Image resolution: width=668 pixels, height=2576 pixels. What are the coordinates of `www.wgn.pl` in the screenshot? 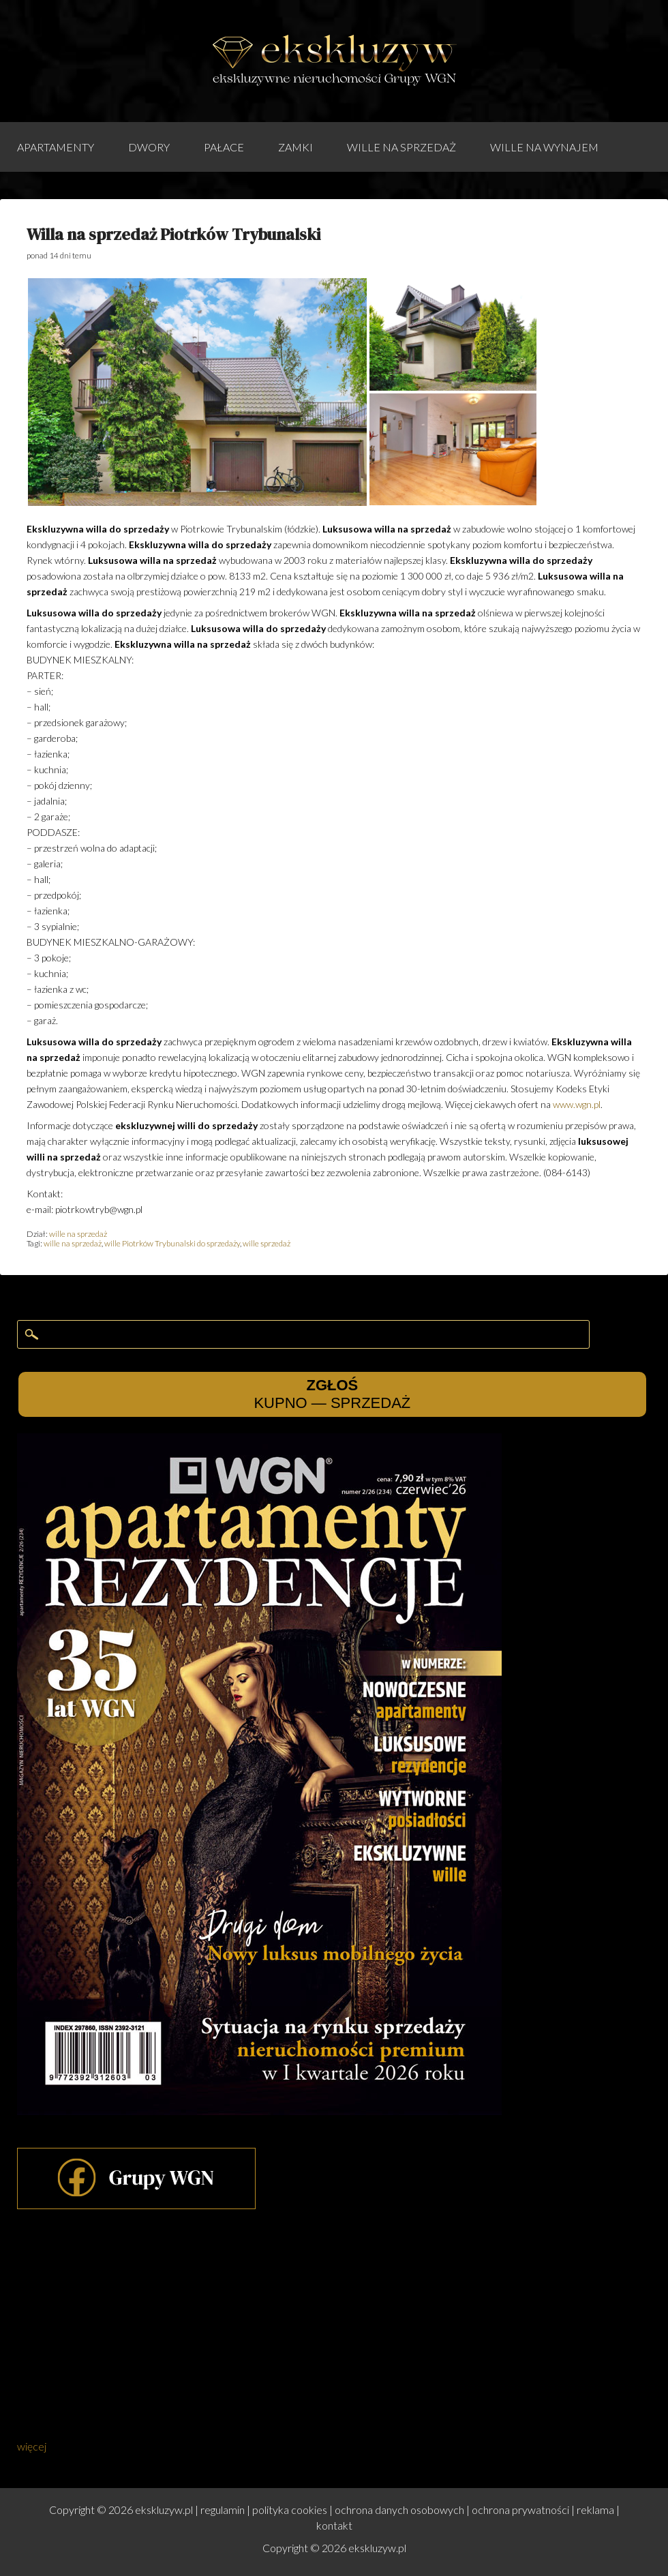 It's located at (577, 1104).